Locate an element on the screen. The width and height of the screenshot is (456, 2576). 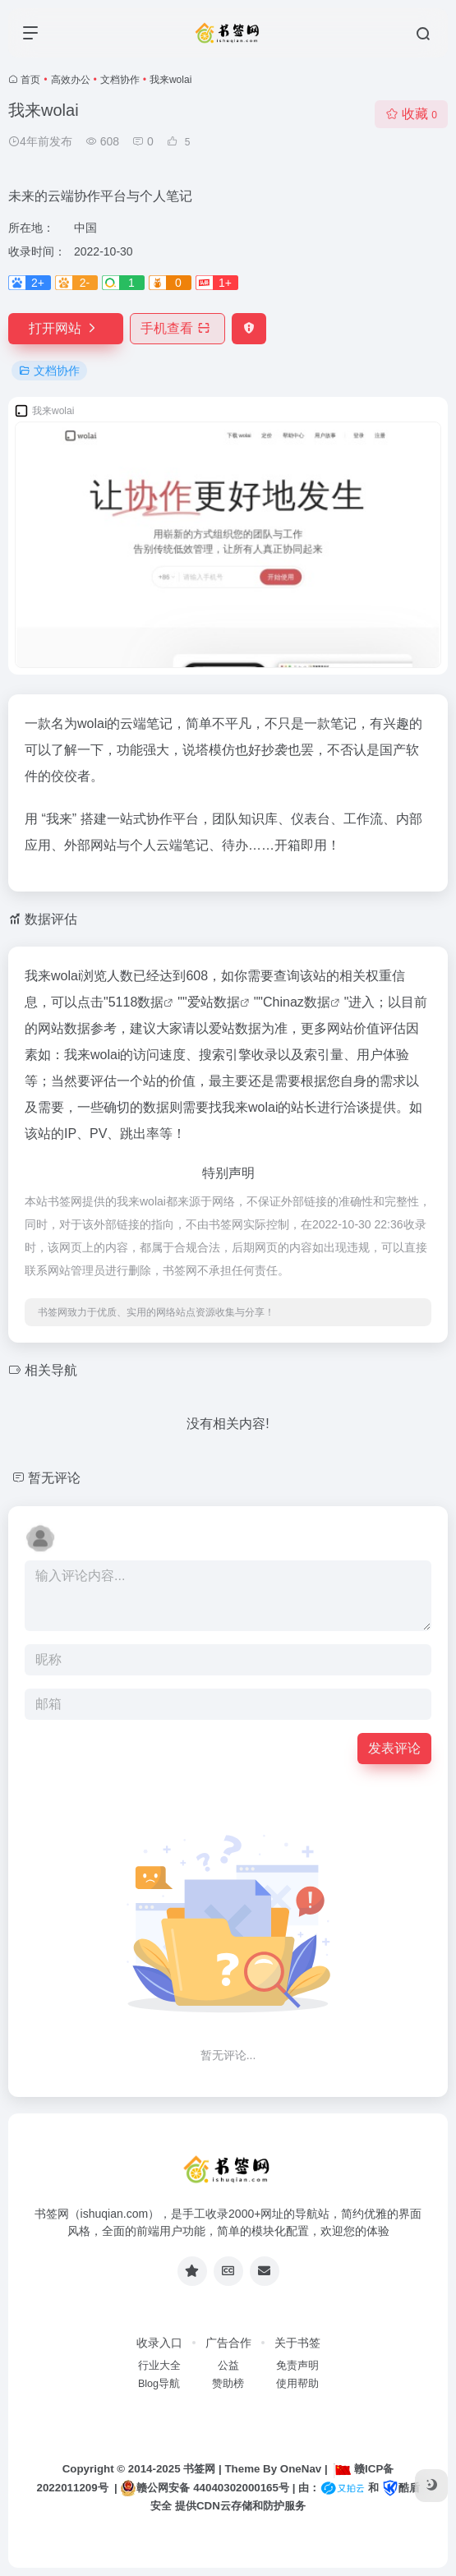
OneNav is located at coordinates (300, 2469).